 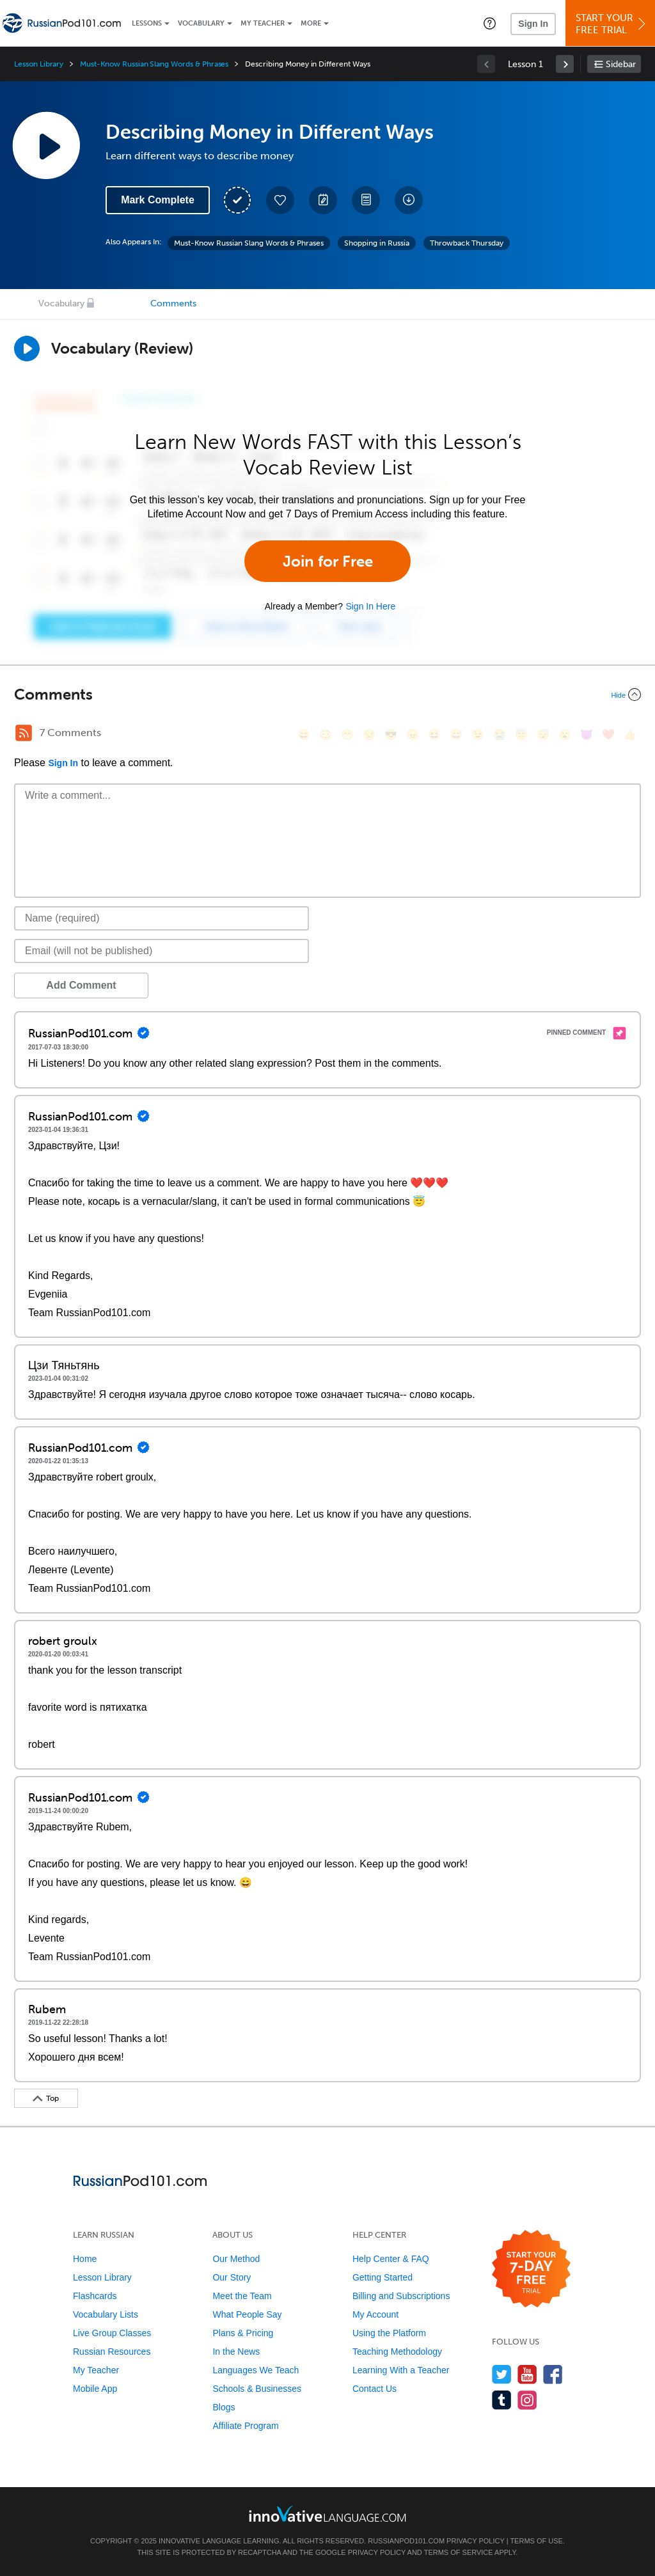 I want to click on Must-Know Russian Slang Words & Phrases, so click(x=154, y=63).